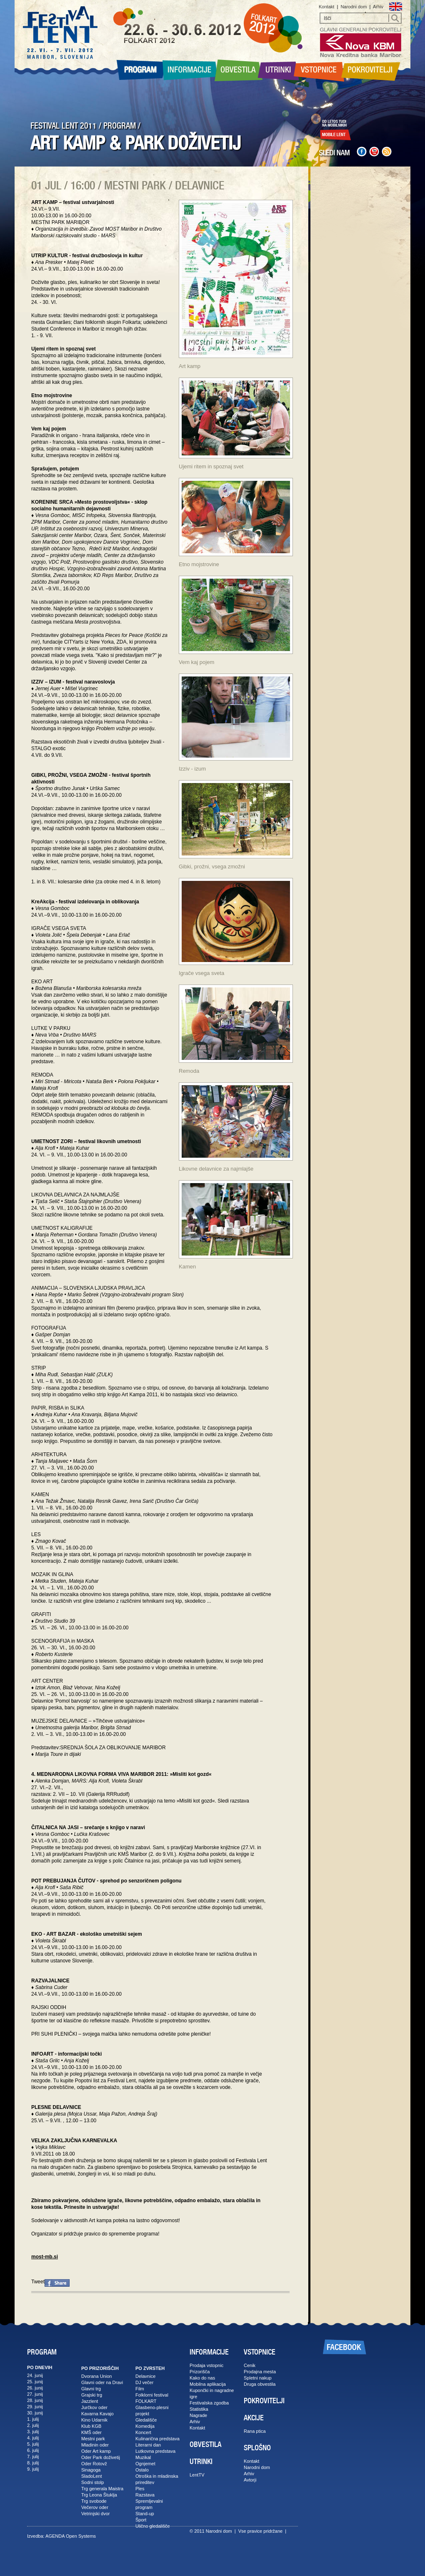  What do you see at coordinates (33, 2444) in the screenshot?
I see `5. julij` at bounding box center [33, 2444].